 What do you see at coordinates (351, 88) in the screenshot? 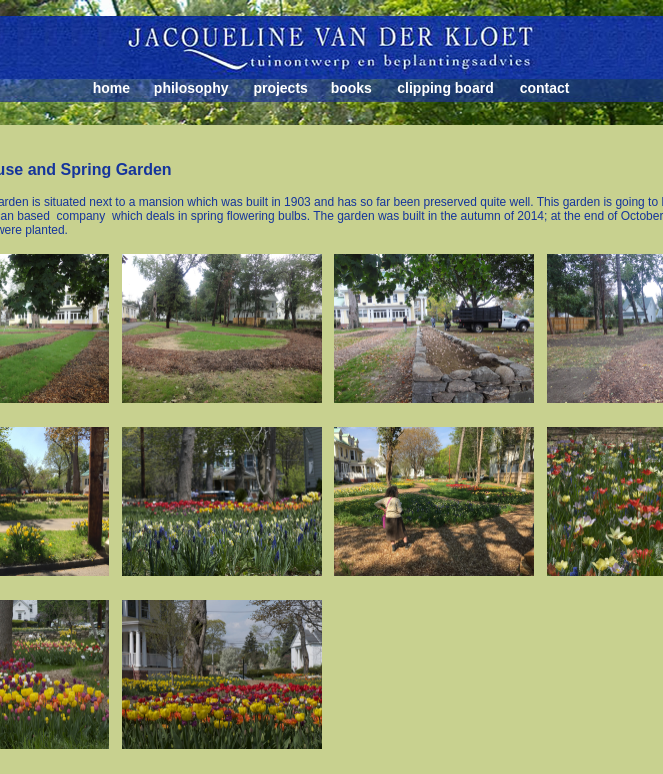
I see `books` at bounding box center [351, 88].